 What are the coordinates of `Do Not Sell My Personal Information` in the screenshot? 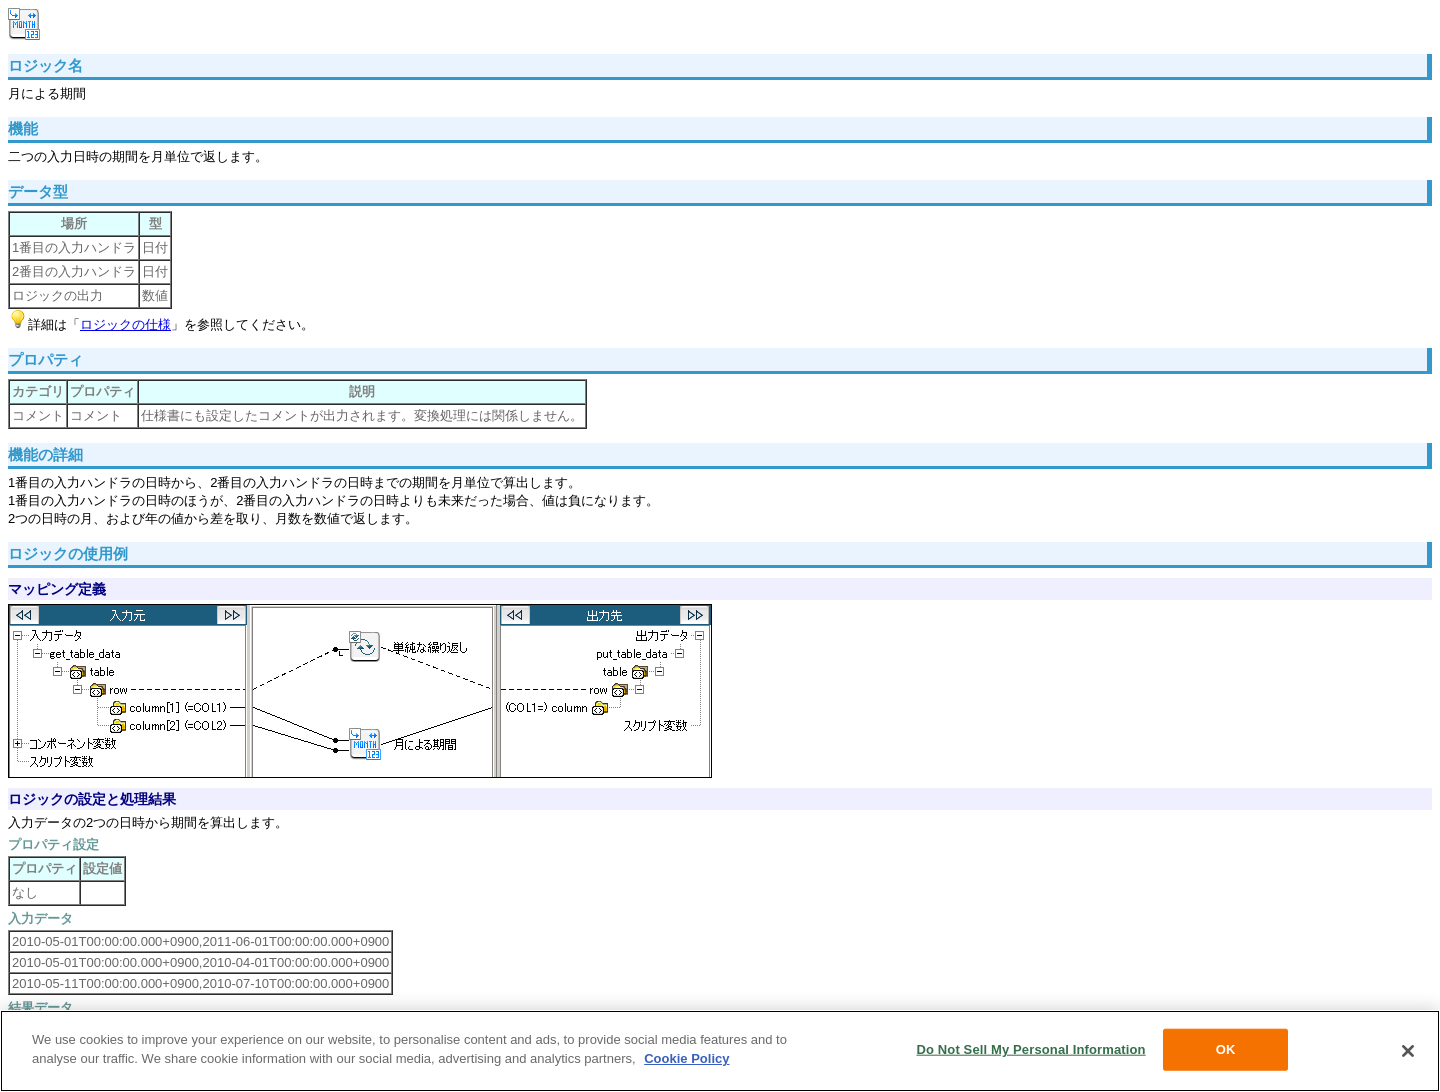 It's located at (1030, 1049).